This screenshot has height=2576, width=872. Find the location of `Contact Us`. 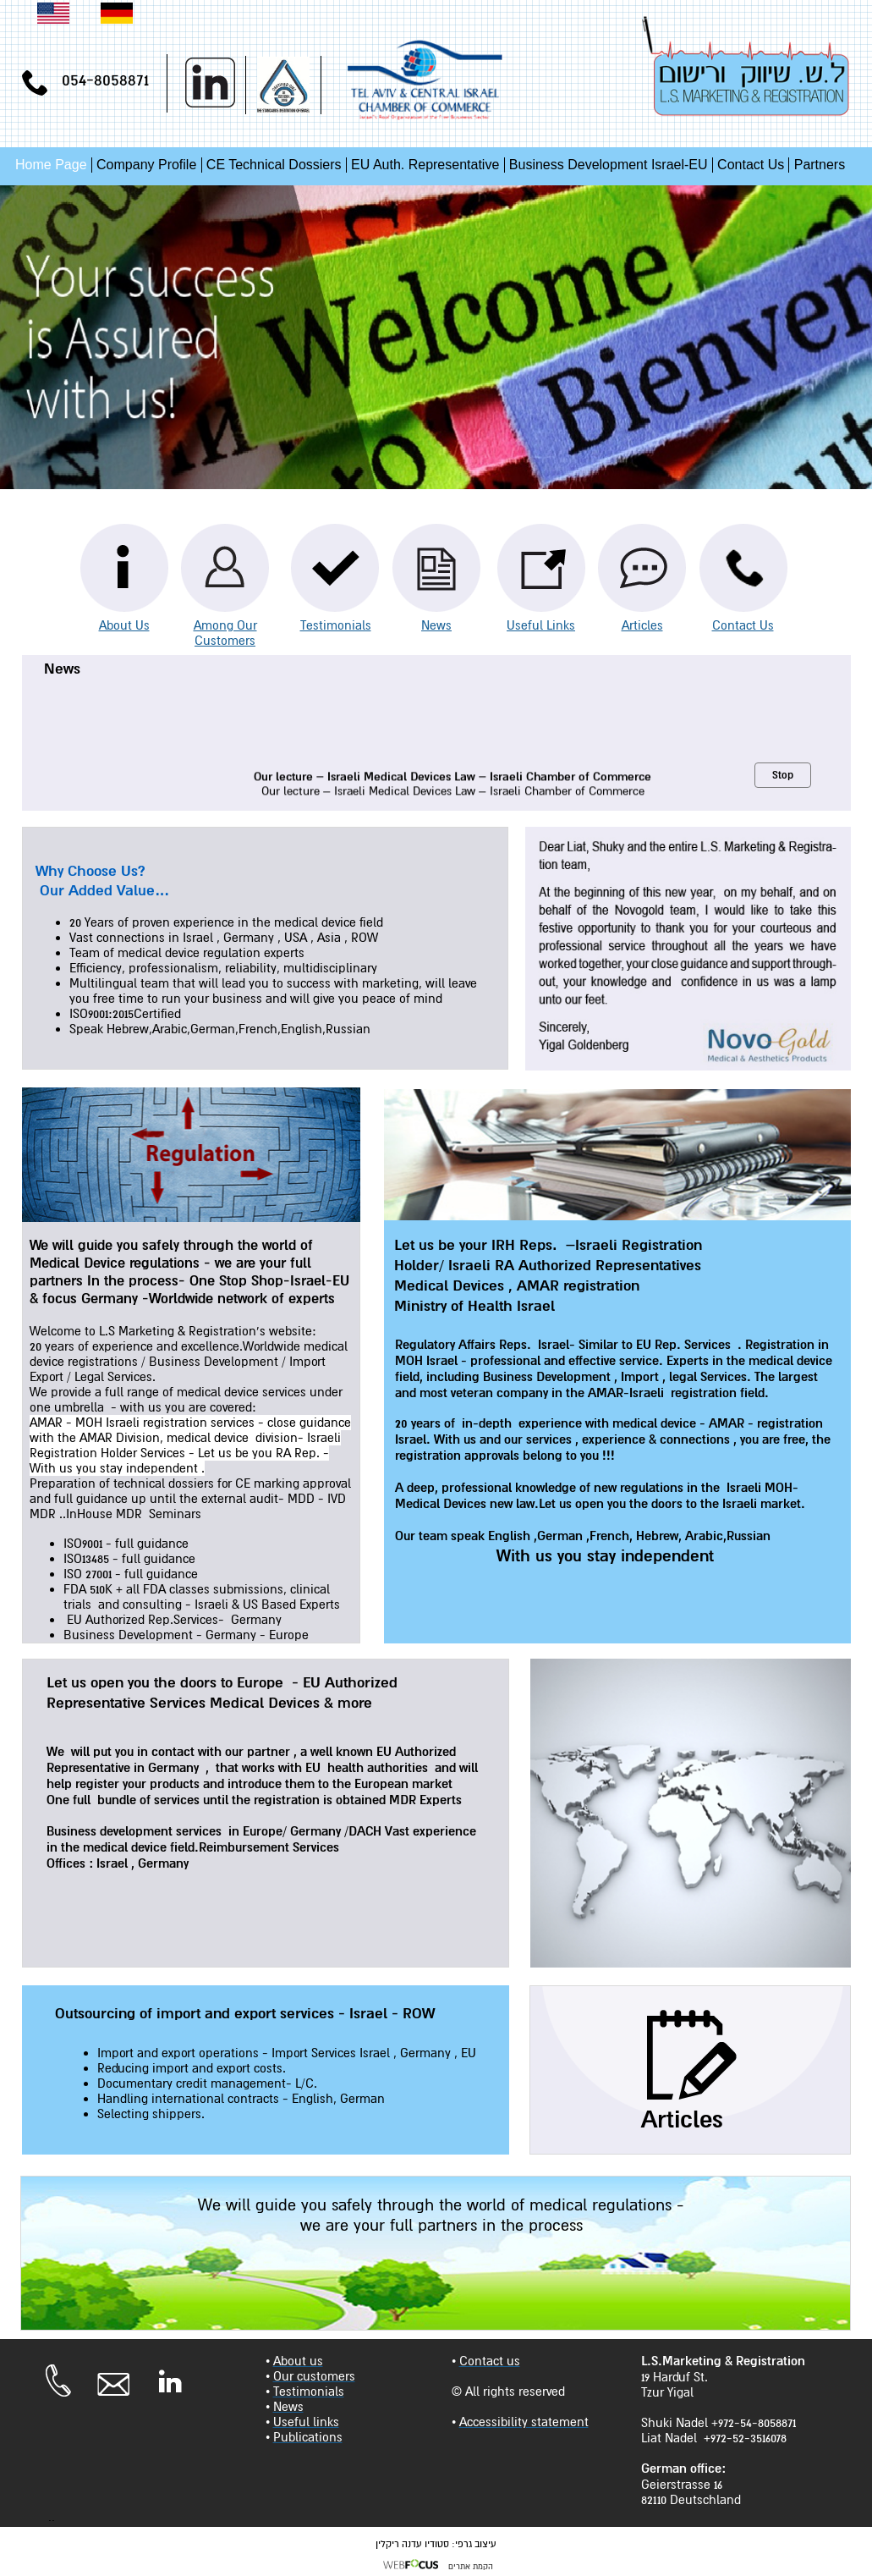

Contact Us is located at coordinates (750, 164).